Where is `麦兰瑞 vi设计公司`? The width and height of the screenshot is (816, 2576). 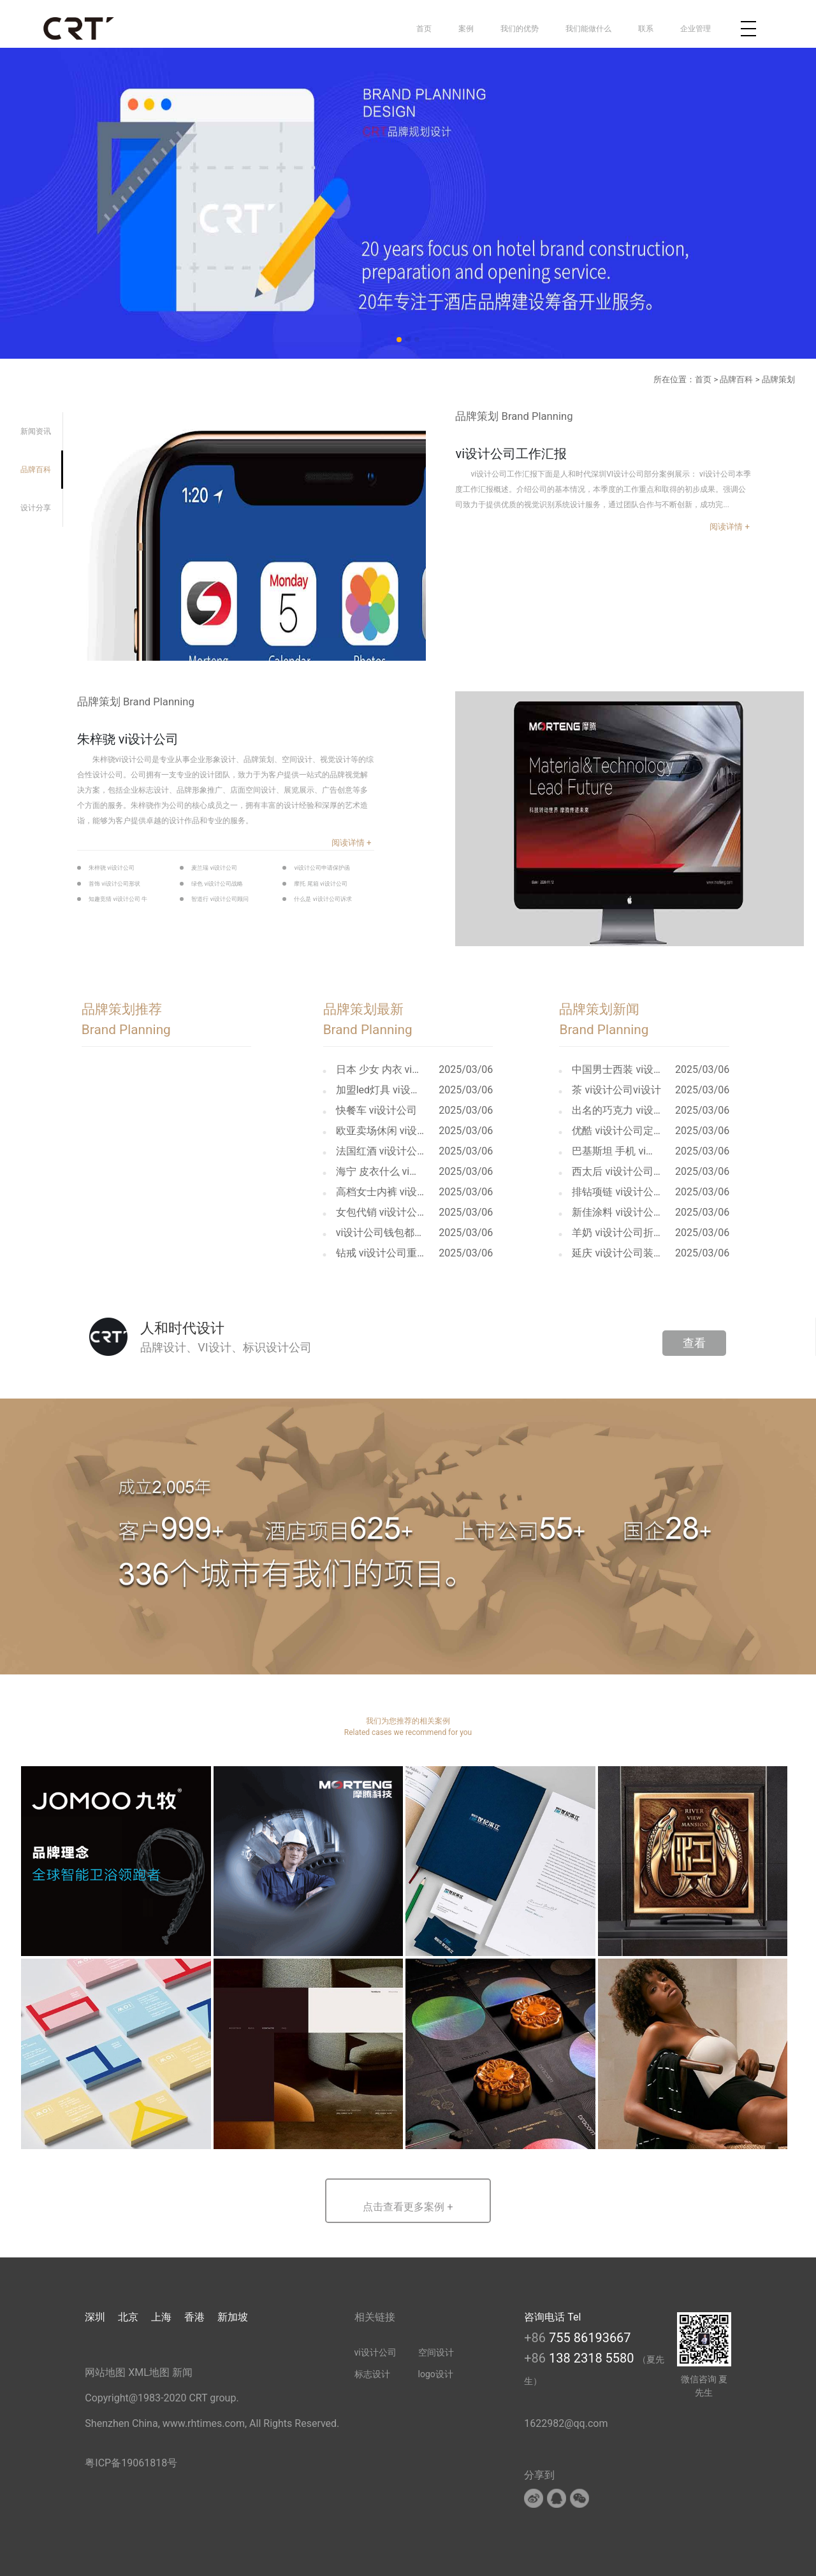
麦兰瑞 vi设计公司 is located at coordinates (214, 867).